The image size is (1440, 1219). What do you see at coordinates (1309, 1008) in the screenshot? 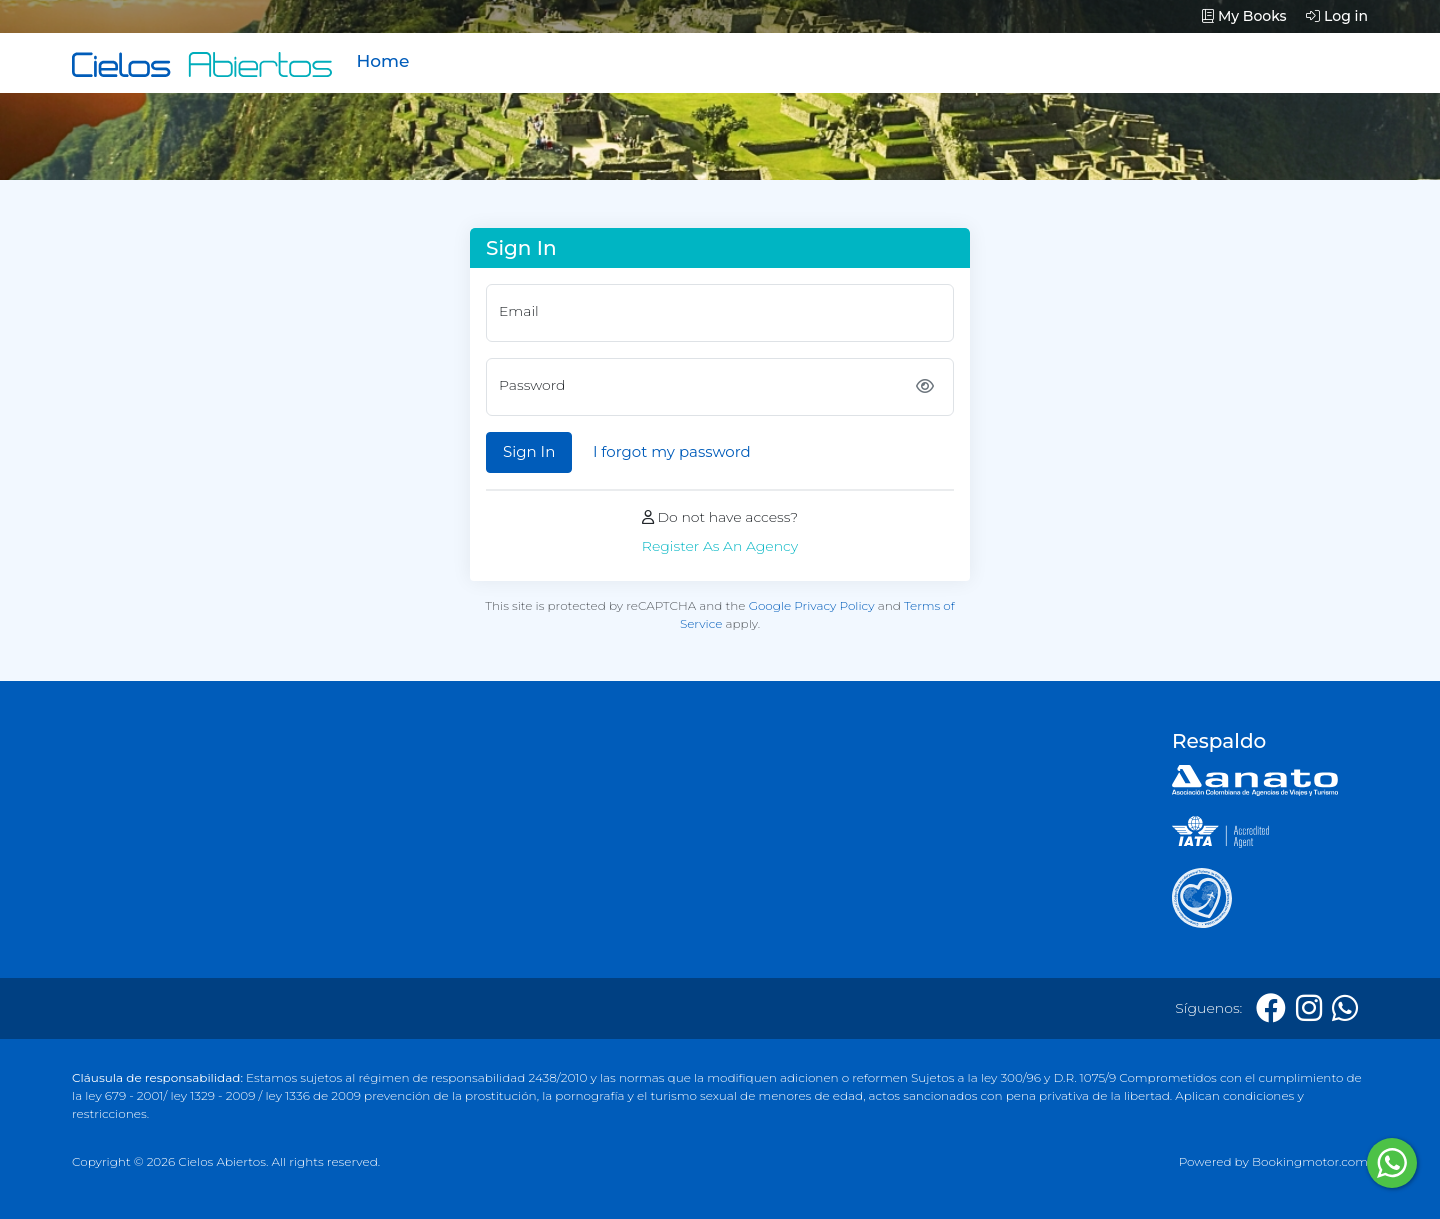
I see `[Instagram]` at bounding box center [1309, 1008].